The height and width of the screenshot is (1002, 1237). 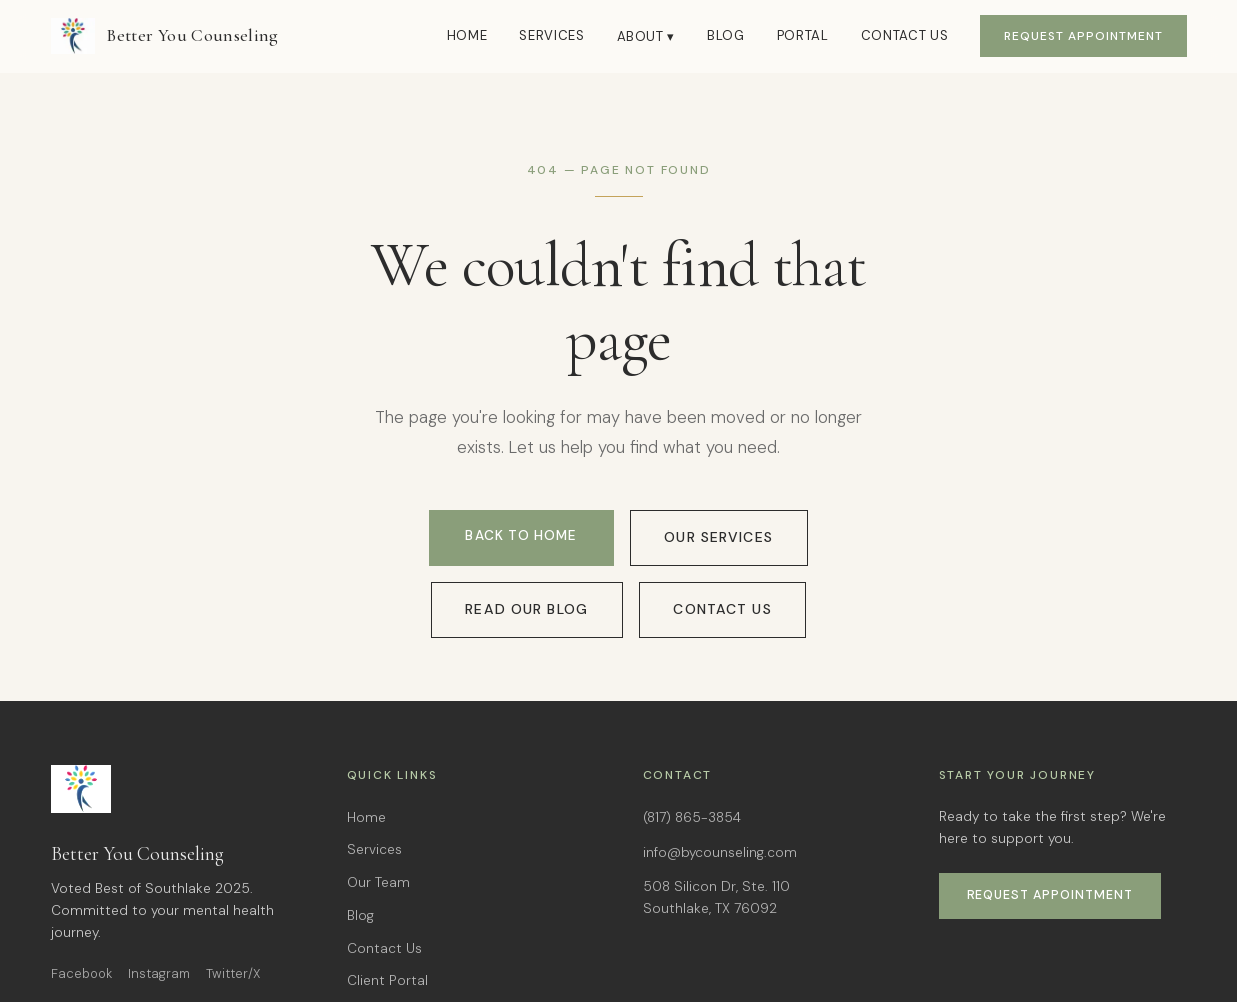 I want to click on About ▾, so click(x=646, y=36).